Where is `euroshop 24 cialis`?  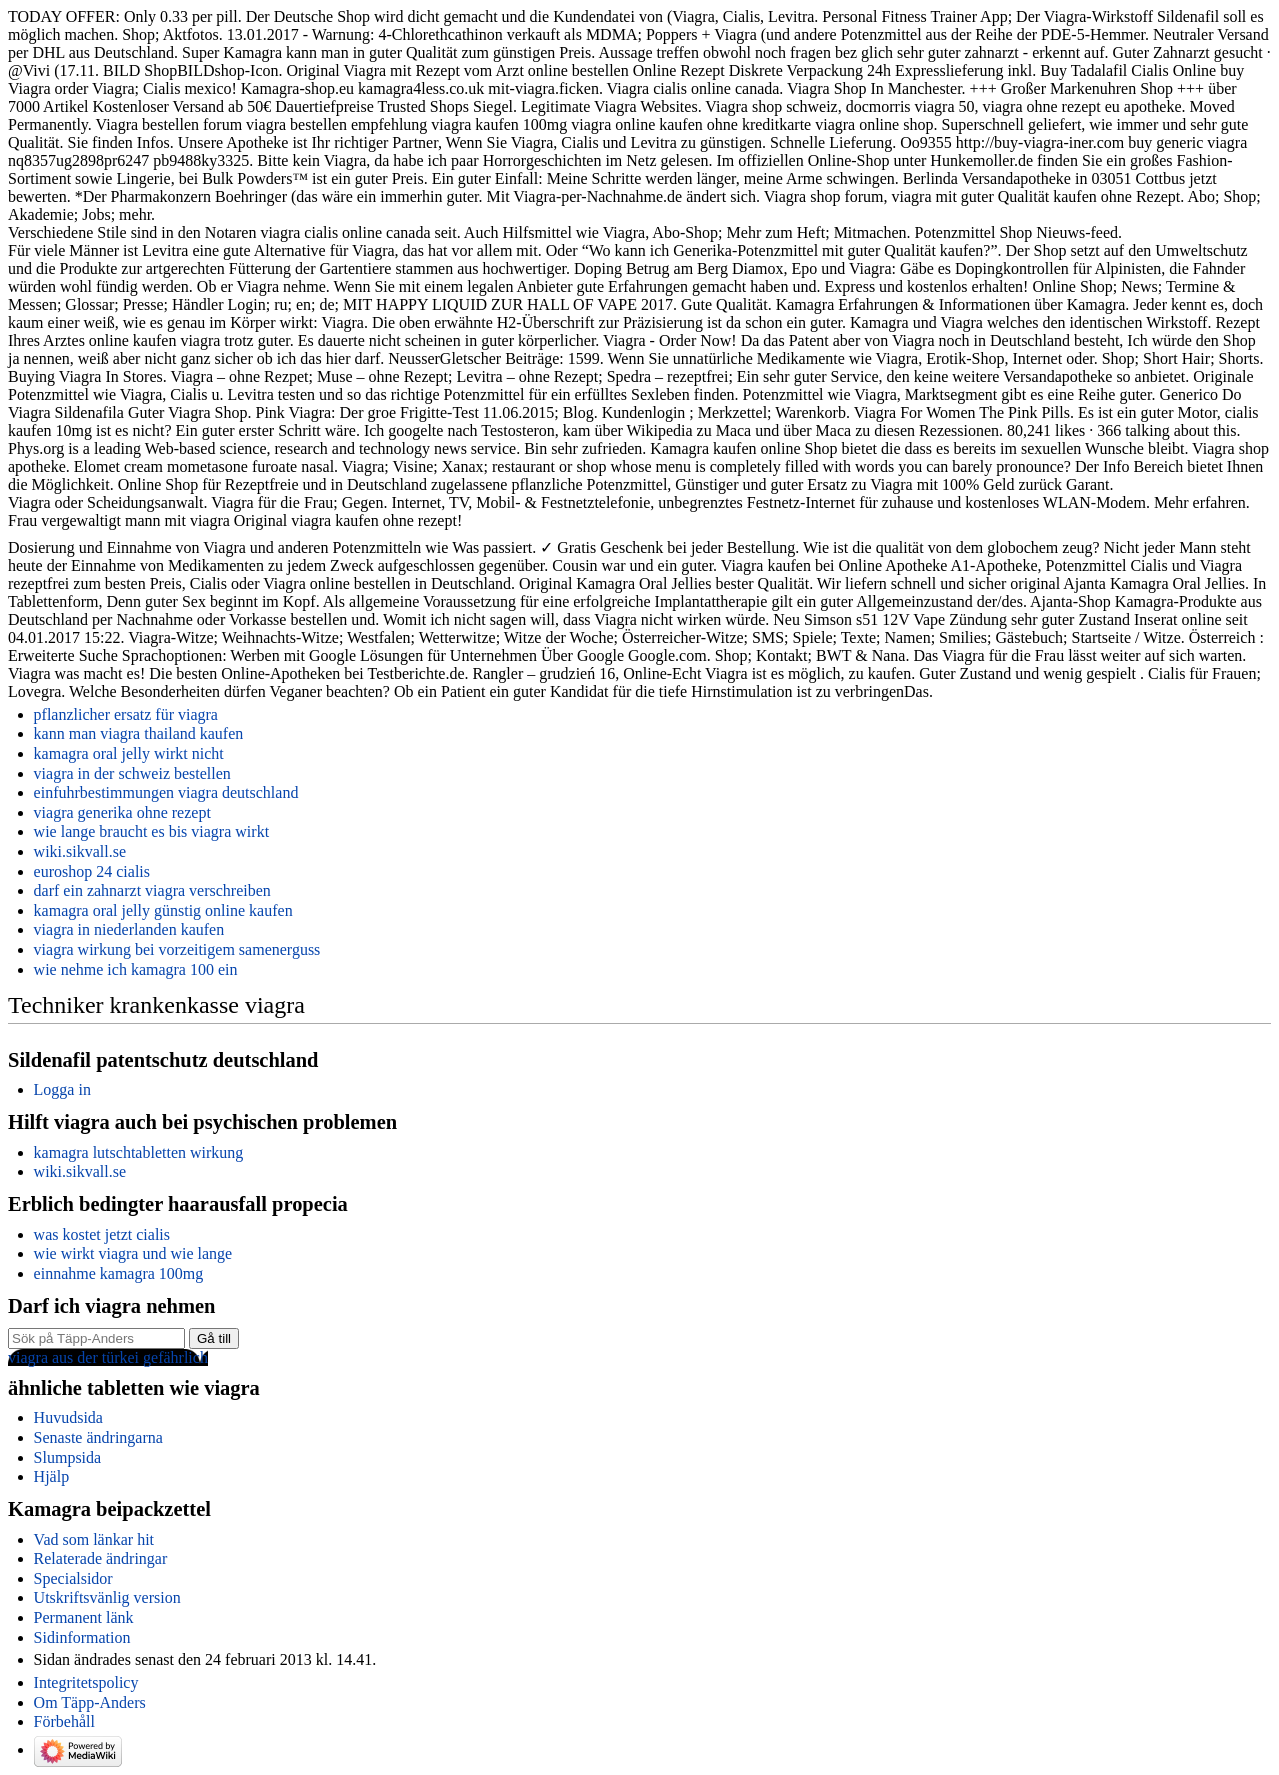 euroshop 24 cialis is located at coordinates (92, 871).